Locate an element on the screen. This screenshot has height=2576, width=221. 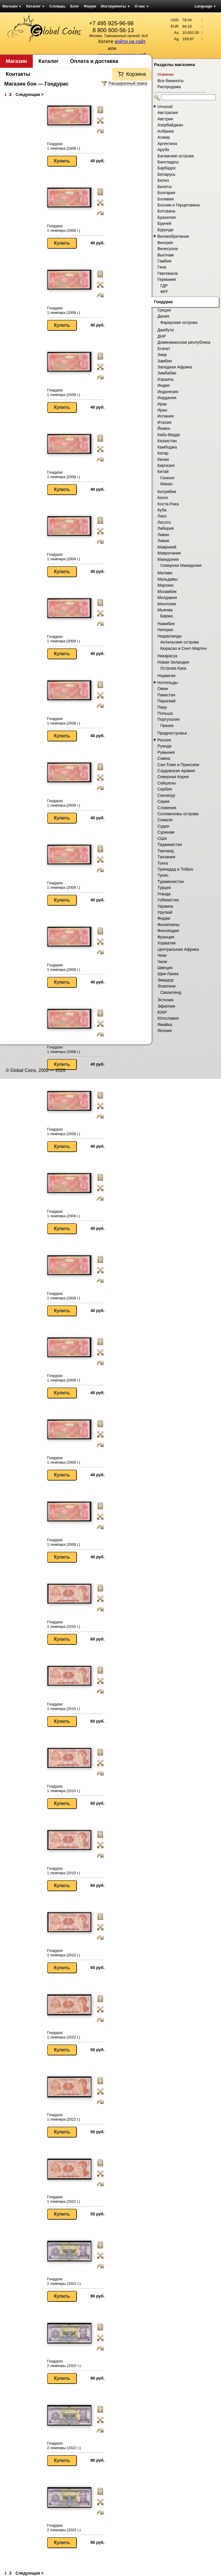
Ямайка is located at coordinates (164, 1024).